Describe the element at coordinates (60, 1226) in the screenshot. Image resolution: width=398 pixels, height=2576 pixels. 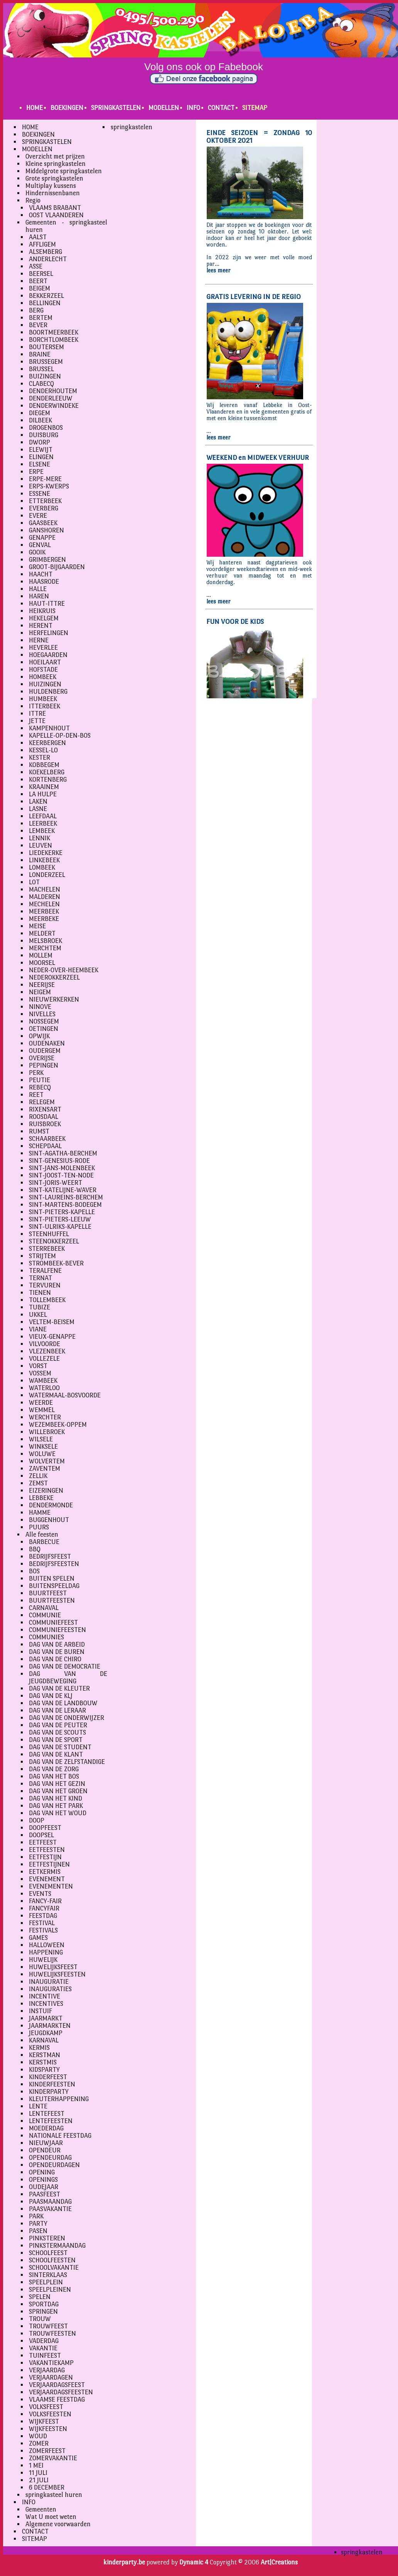
I see `SINT-ULRIKS-KAPELLE` at that location.